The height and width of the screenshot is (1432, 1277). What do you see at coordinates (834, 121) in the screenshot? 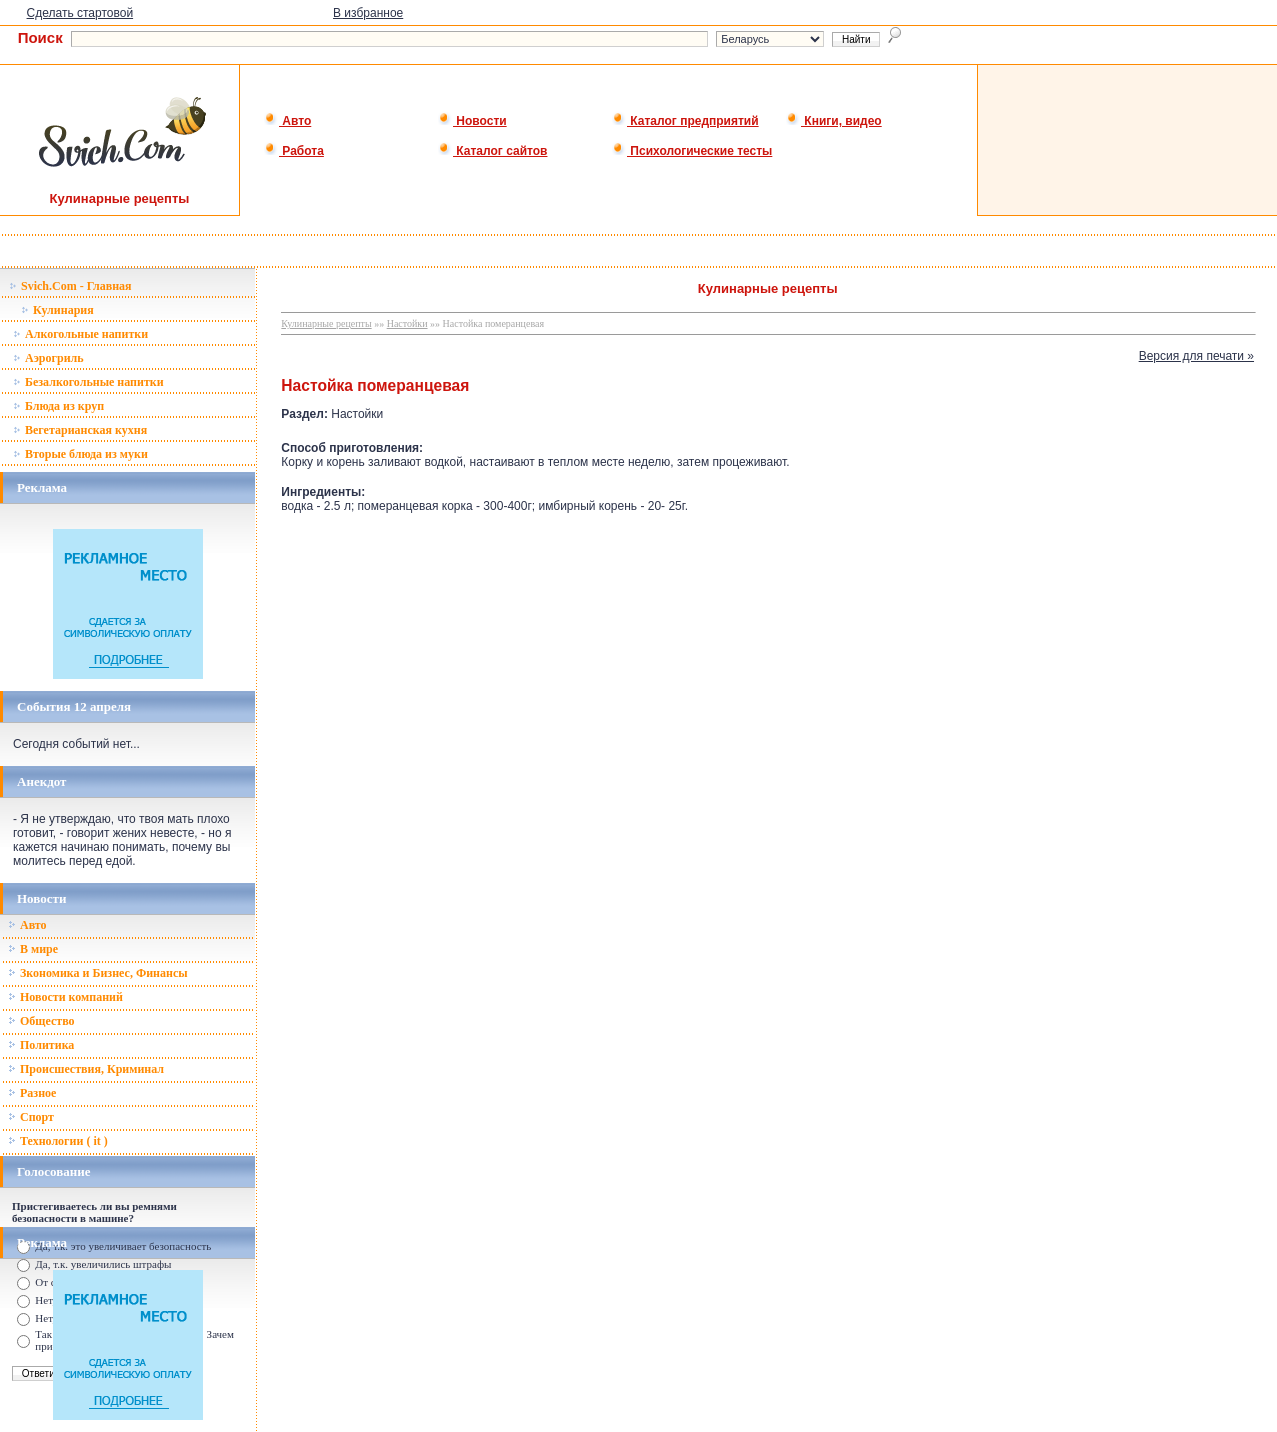
I see `Книги, видео` at bounding box center [834, 121].